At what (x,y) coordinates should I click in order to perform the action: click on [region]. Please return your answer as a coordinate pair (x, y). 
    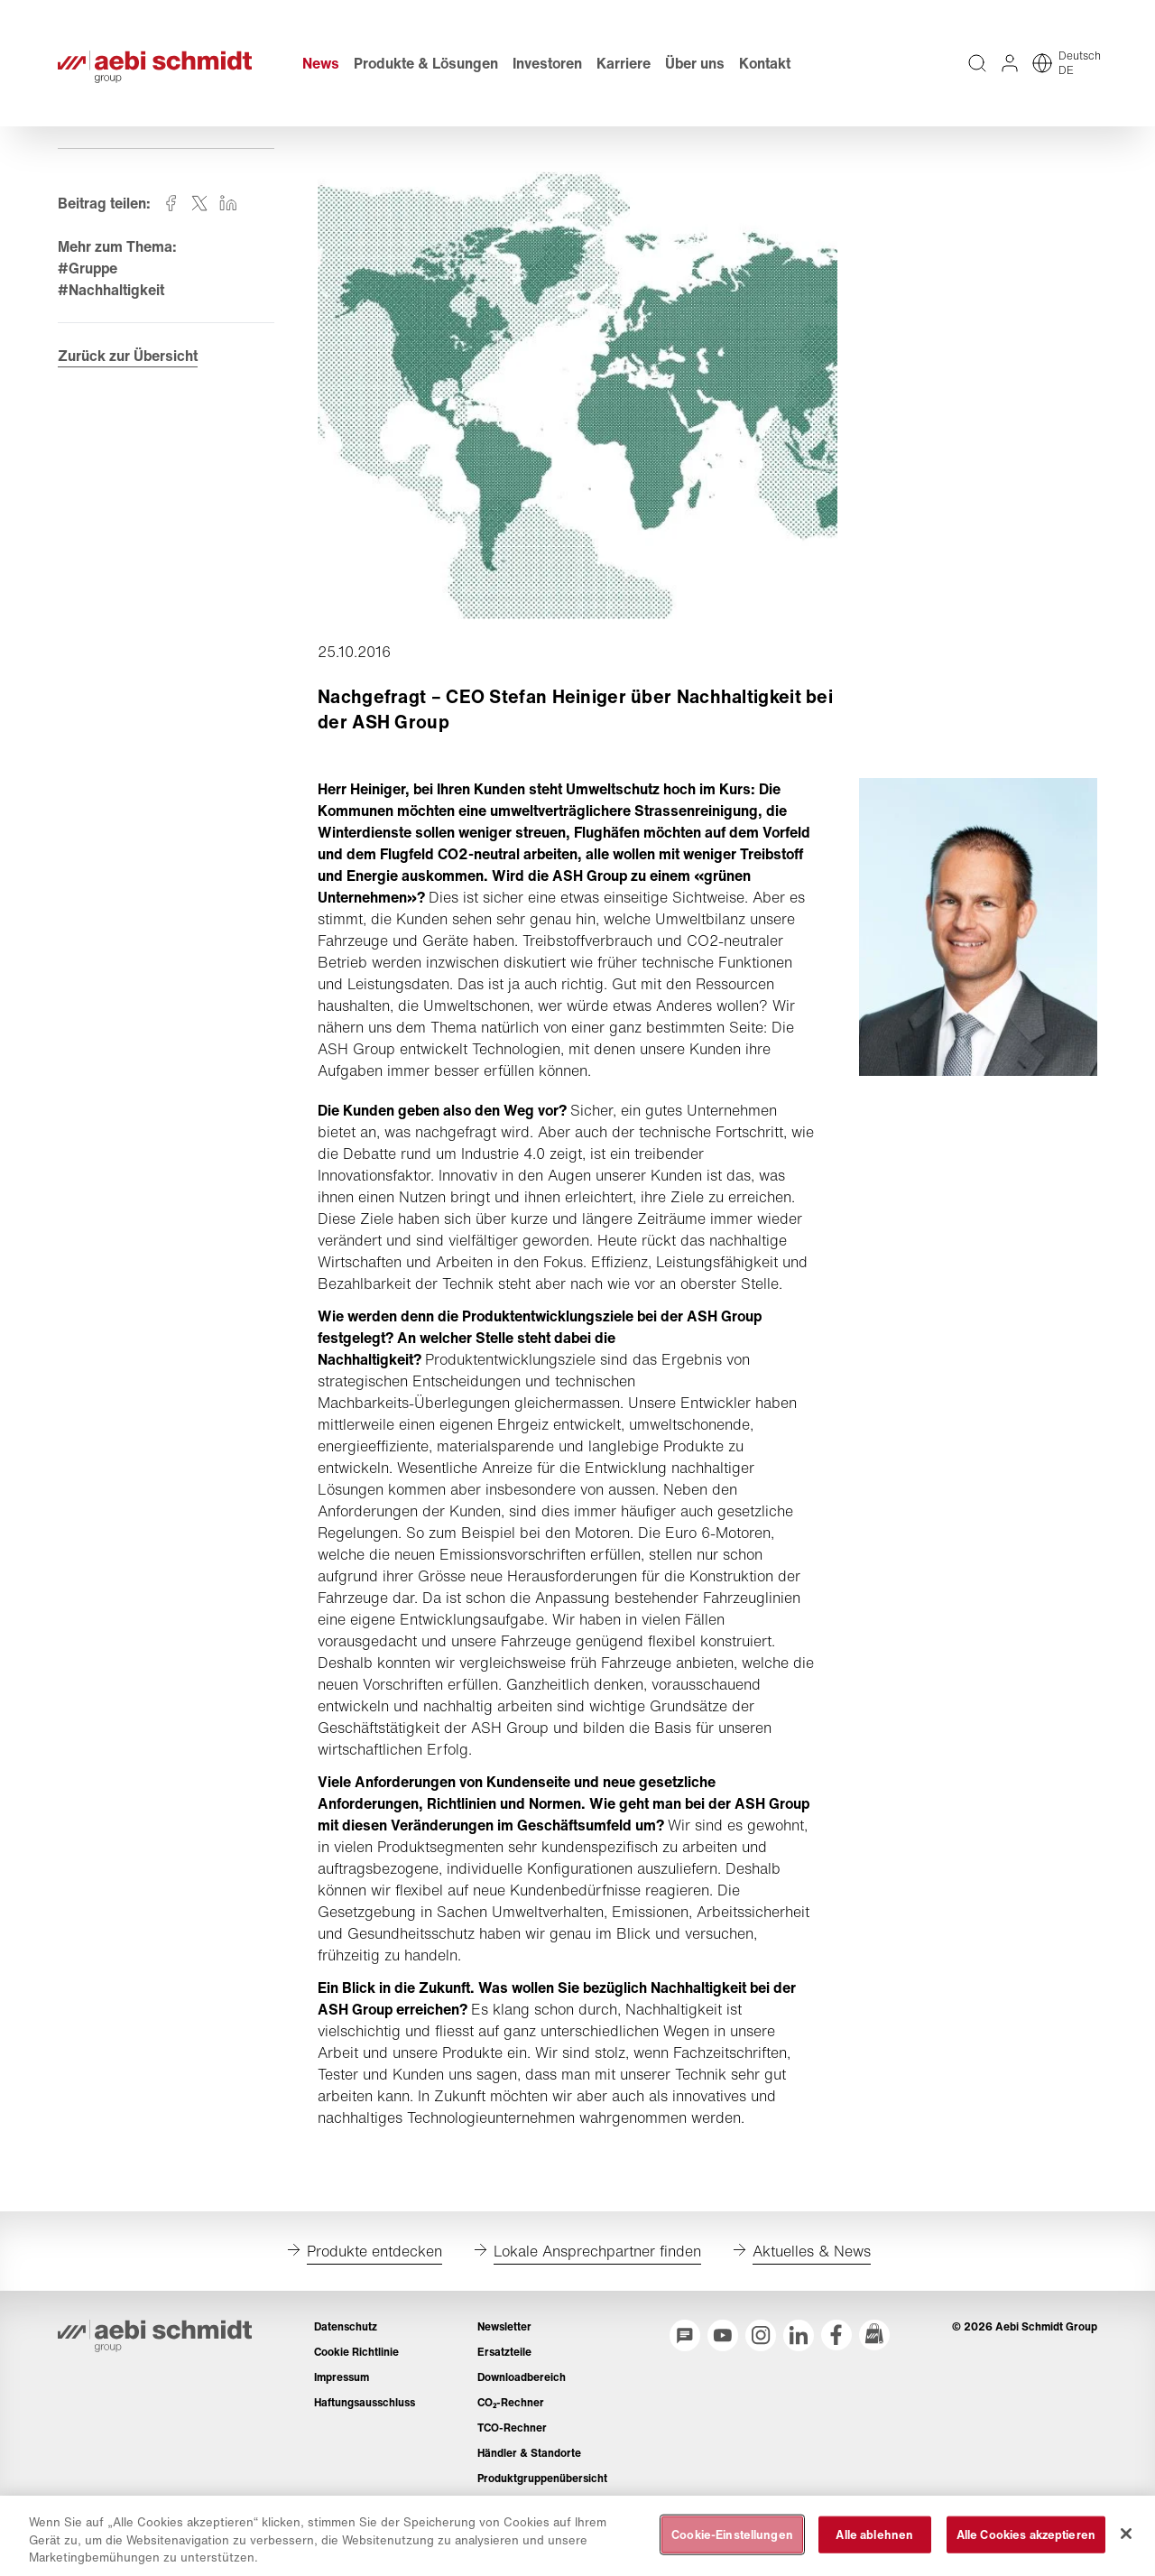
    Looking at the image, I should click on (577, 2536).